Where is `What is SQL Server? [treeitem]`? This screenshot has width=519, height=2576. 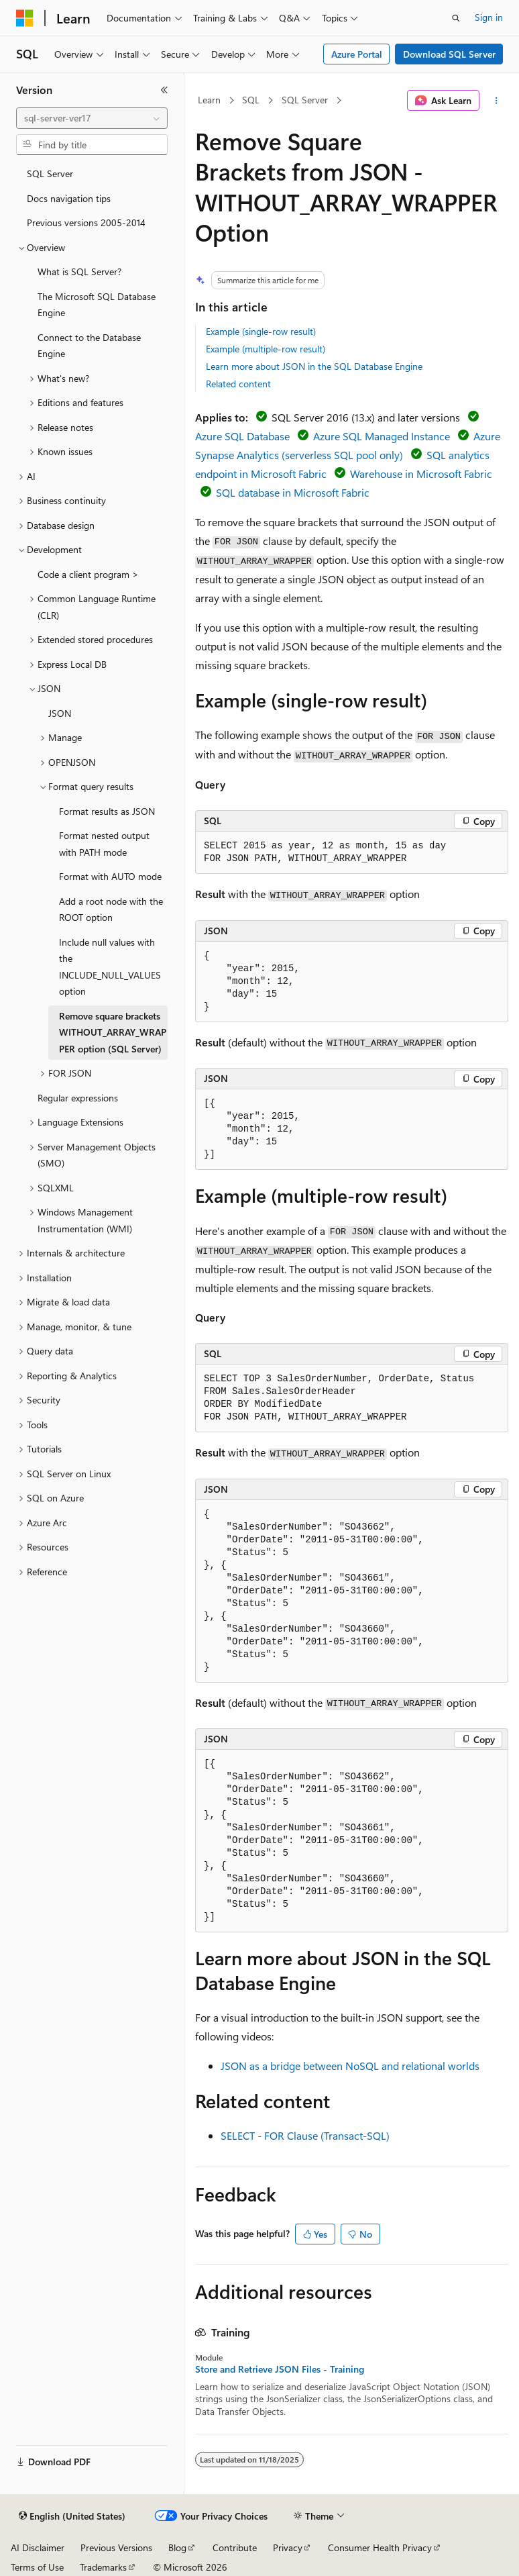
What is SQL Server? [treeitem] is located at coordinates (79, 271).